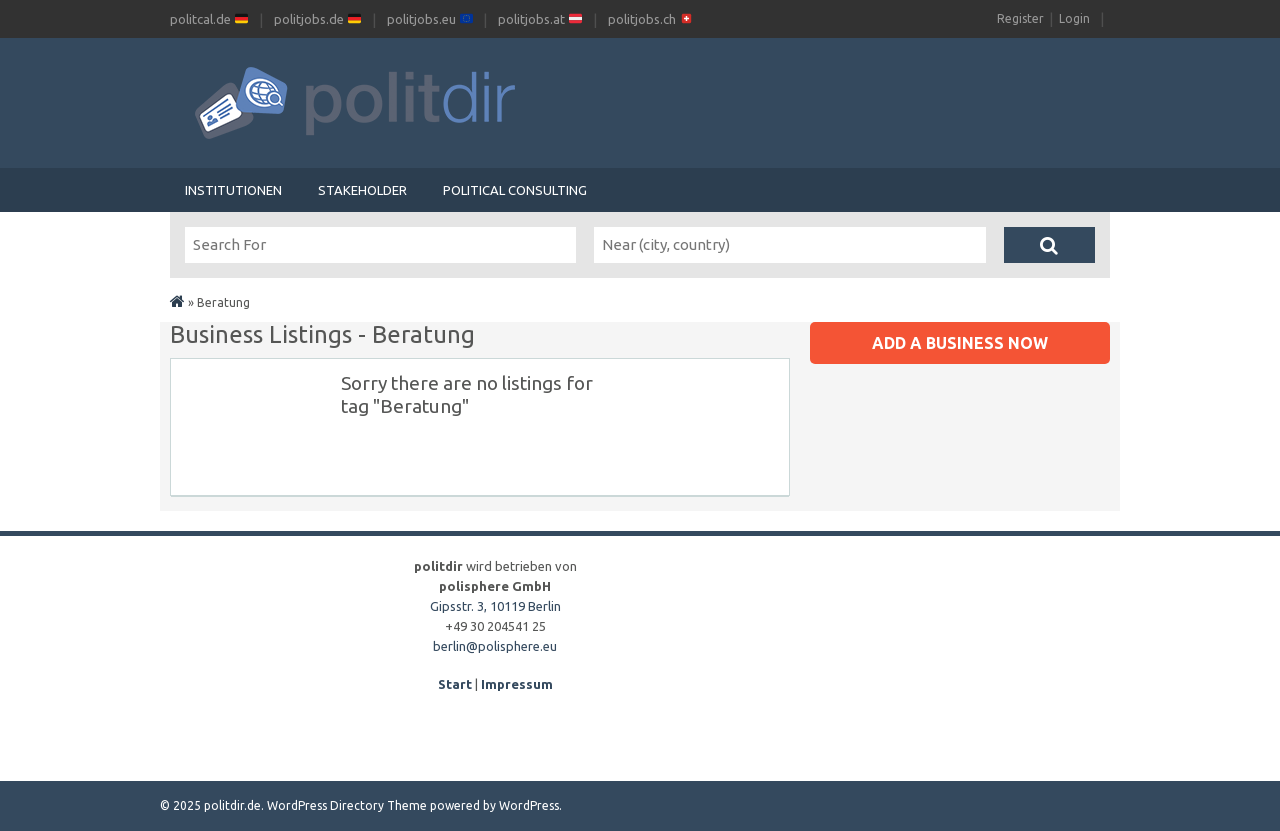 The height and width of the screenshot is (831, 1280). Describe the element at coordinates (209, 19) in the screenshot. I see `politcal.de` at that location.